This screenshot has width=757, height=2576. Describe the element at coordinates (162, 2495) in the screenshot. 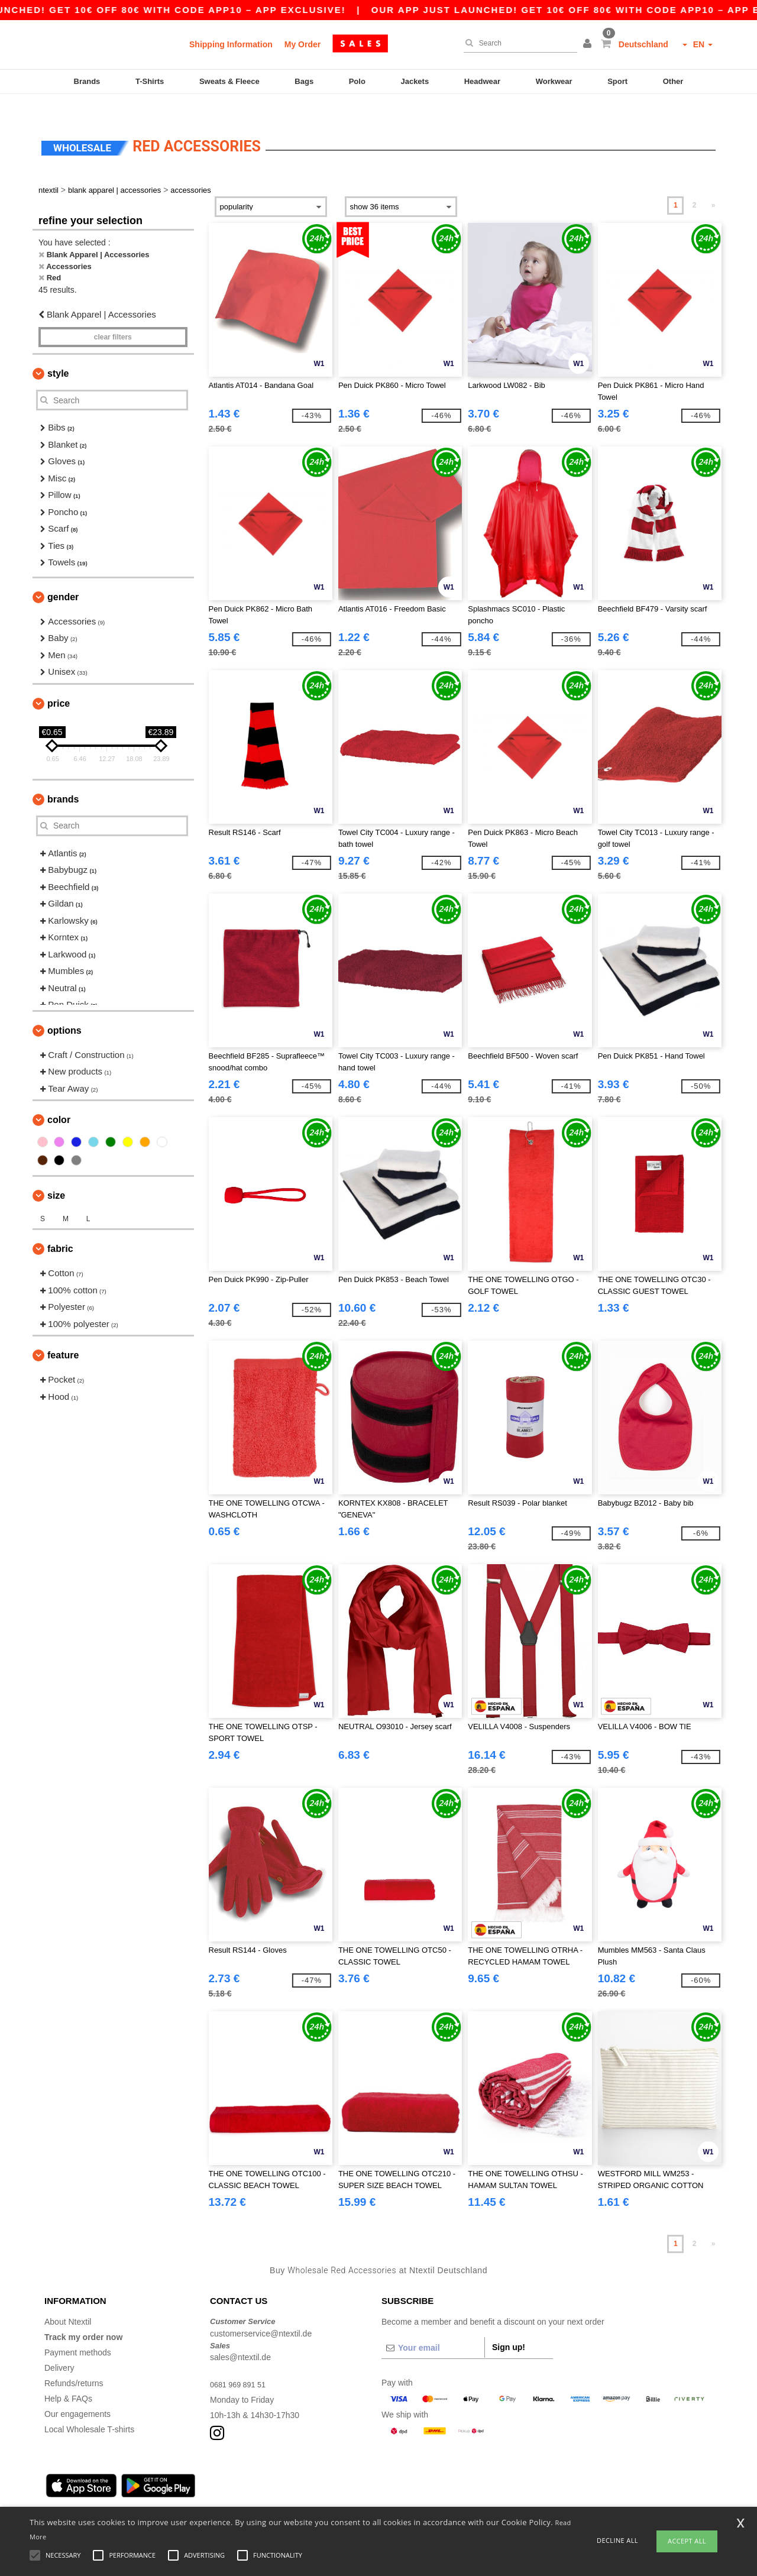

I see `Cologne` at that location.